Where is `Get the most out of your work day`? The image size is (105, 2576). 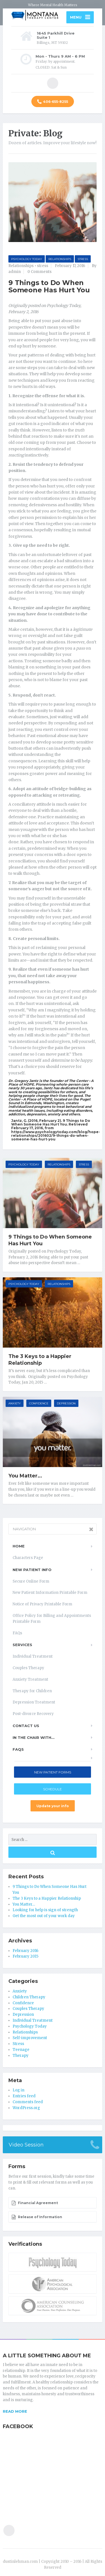 Get the most out of your work day is located at coordinates (44, 1915).